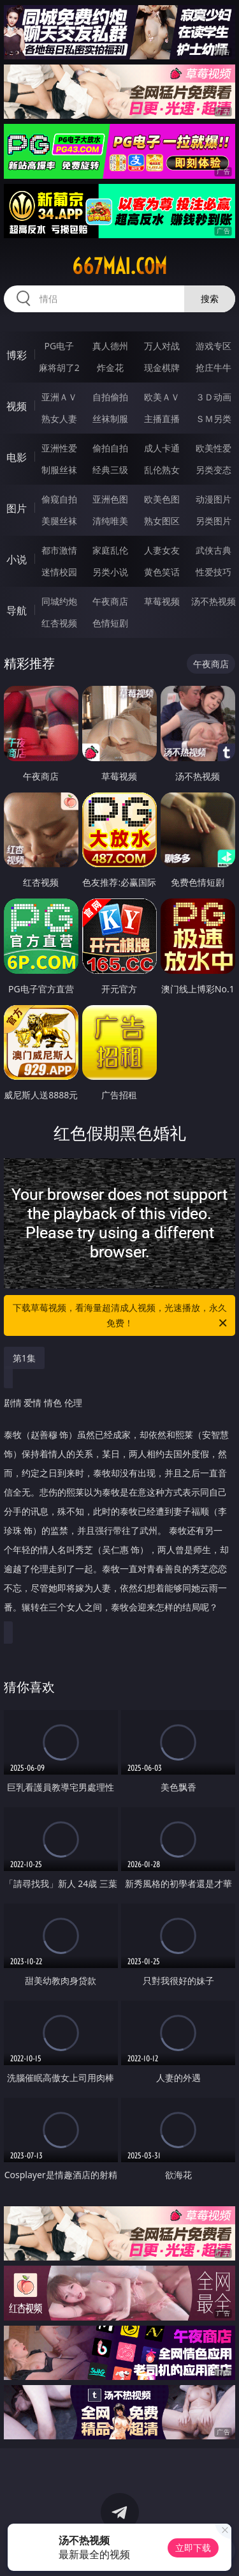 The height and width of the screenshot is (2576, 239). I want to click on 视频, so click(16, 406).